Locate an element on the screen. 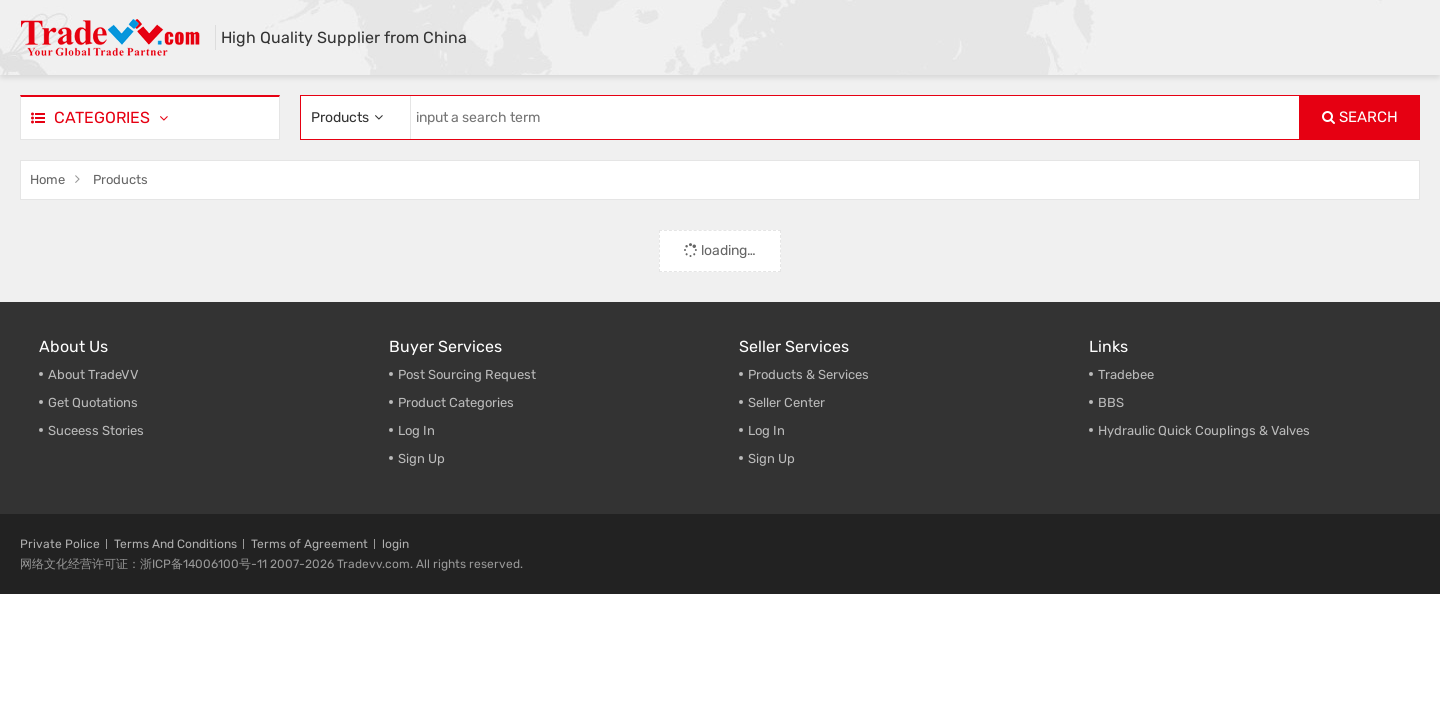 Image resolution: width=1440 pixels, height=720 pixels. Sign Up is located at coordinates (421, 458).